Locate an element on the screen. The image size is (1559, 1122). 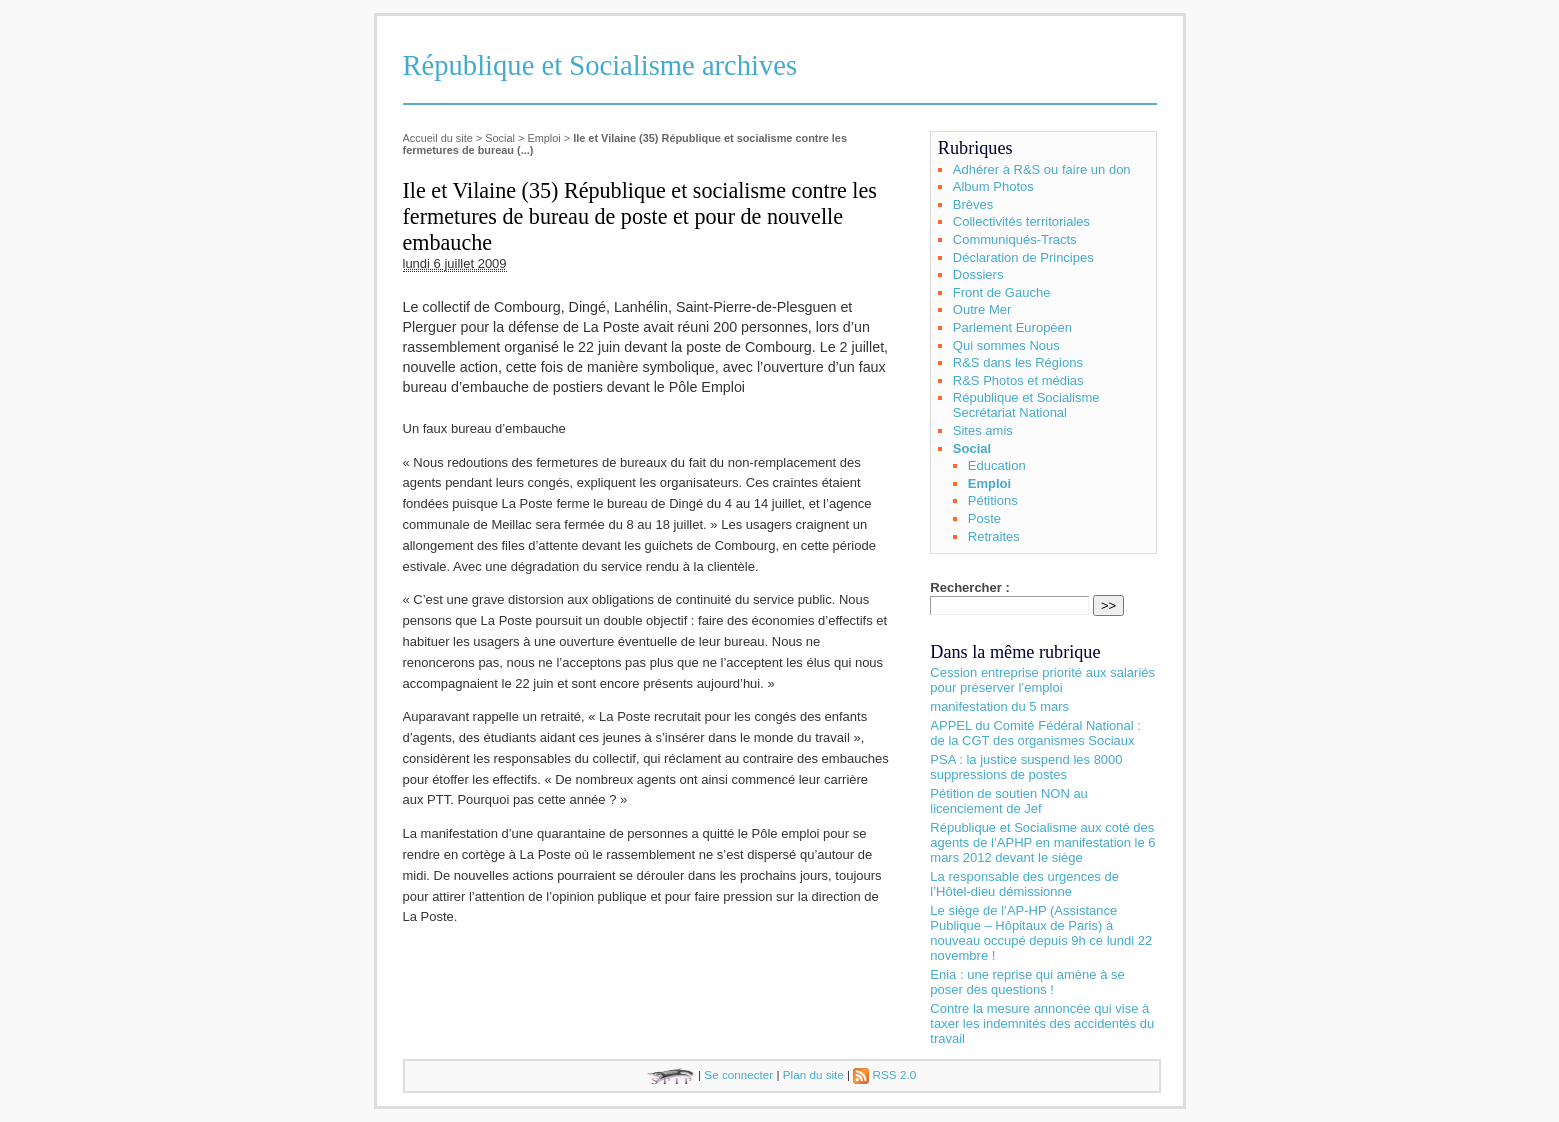
Le siège de l’AP-HP (Assistance Publique – Hôpitaux de Paris) à nouveau occupé depuis 9h ce lundi 22 novembre ! is located at coordinates (1041, 933).